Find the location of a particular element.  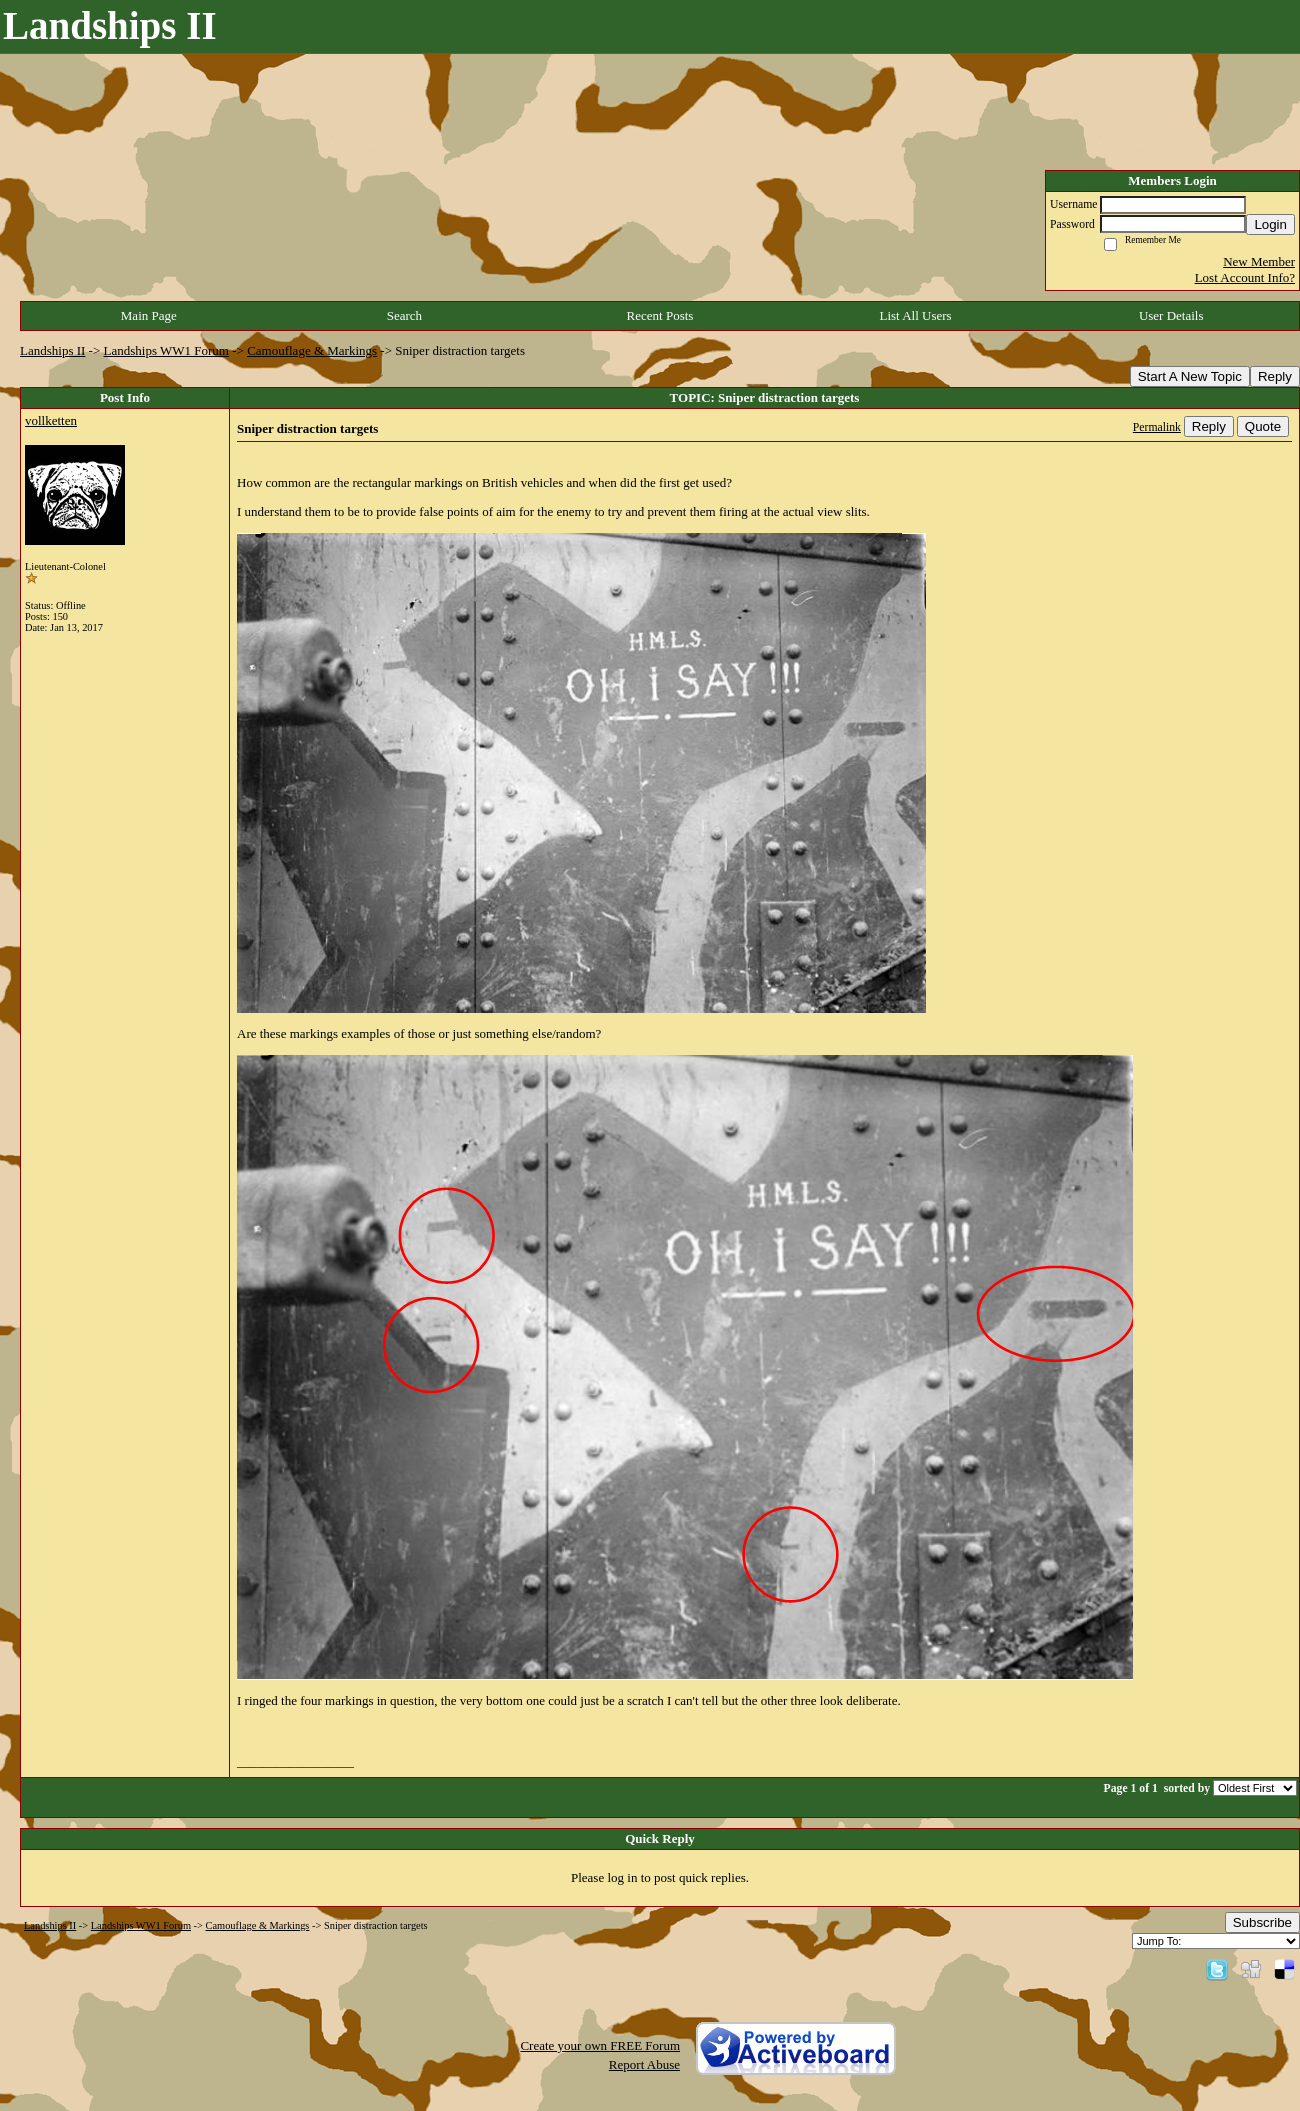

Start A New Topic is located at coordinates (1190, 376).